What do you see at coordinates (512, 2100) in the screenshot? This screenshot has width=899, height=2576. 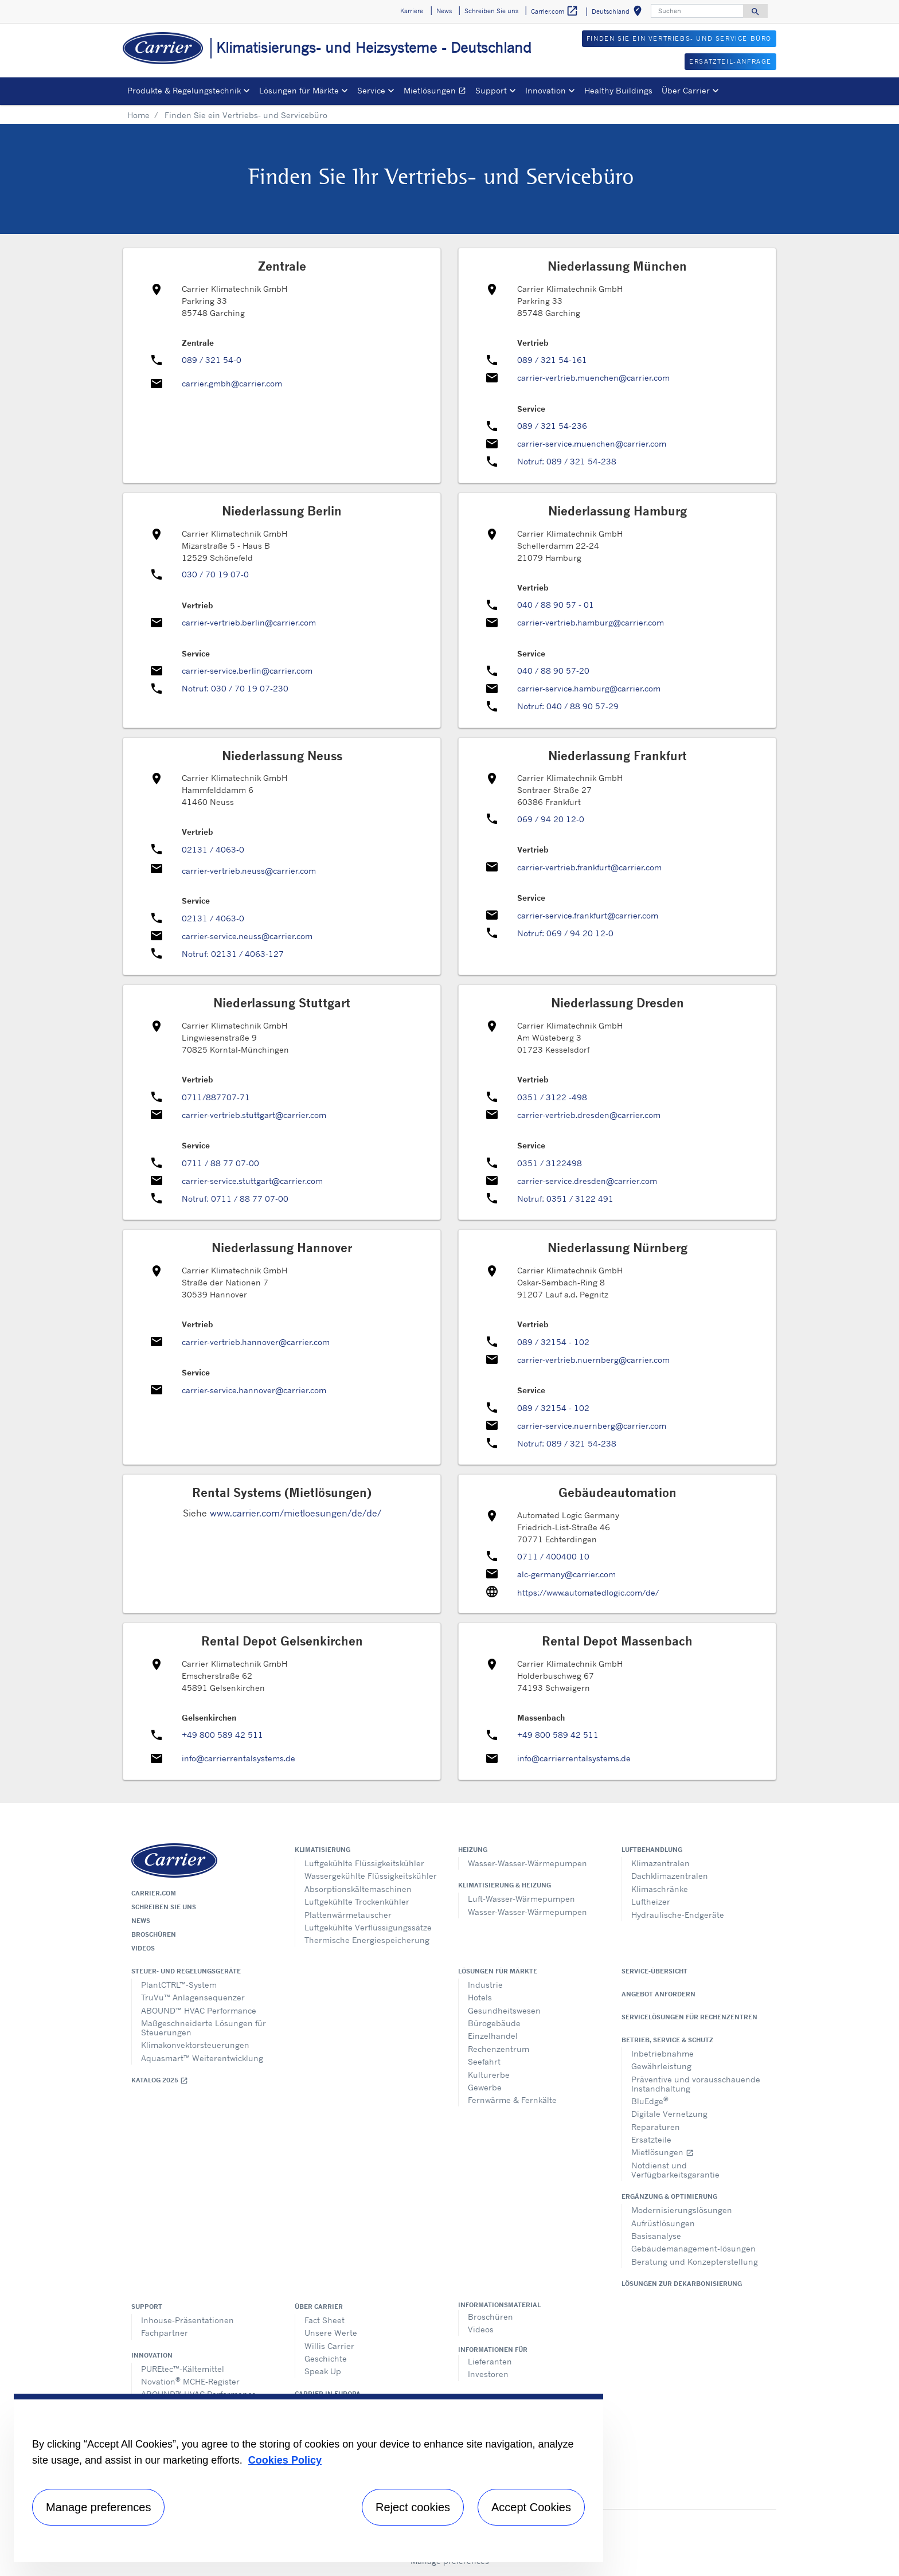 I see `Fernwärme & Fernkälte` at bounding box center [512, 2100].